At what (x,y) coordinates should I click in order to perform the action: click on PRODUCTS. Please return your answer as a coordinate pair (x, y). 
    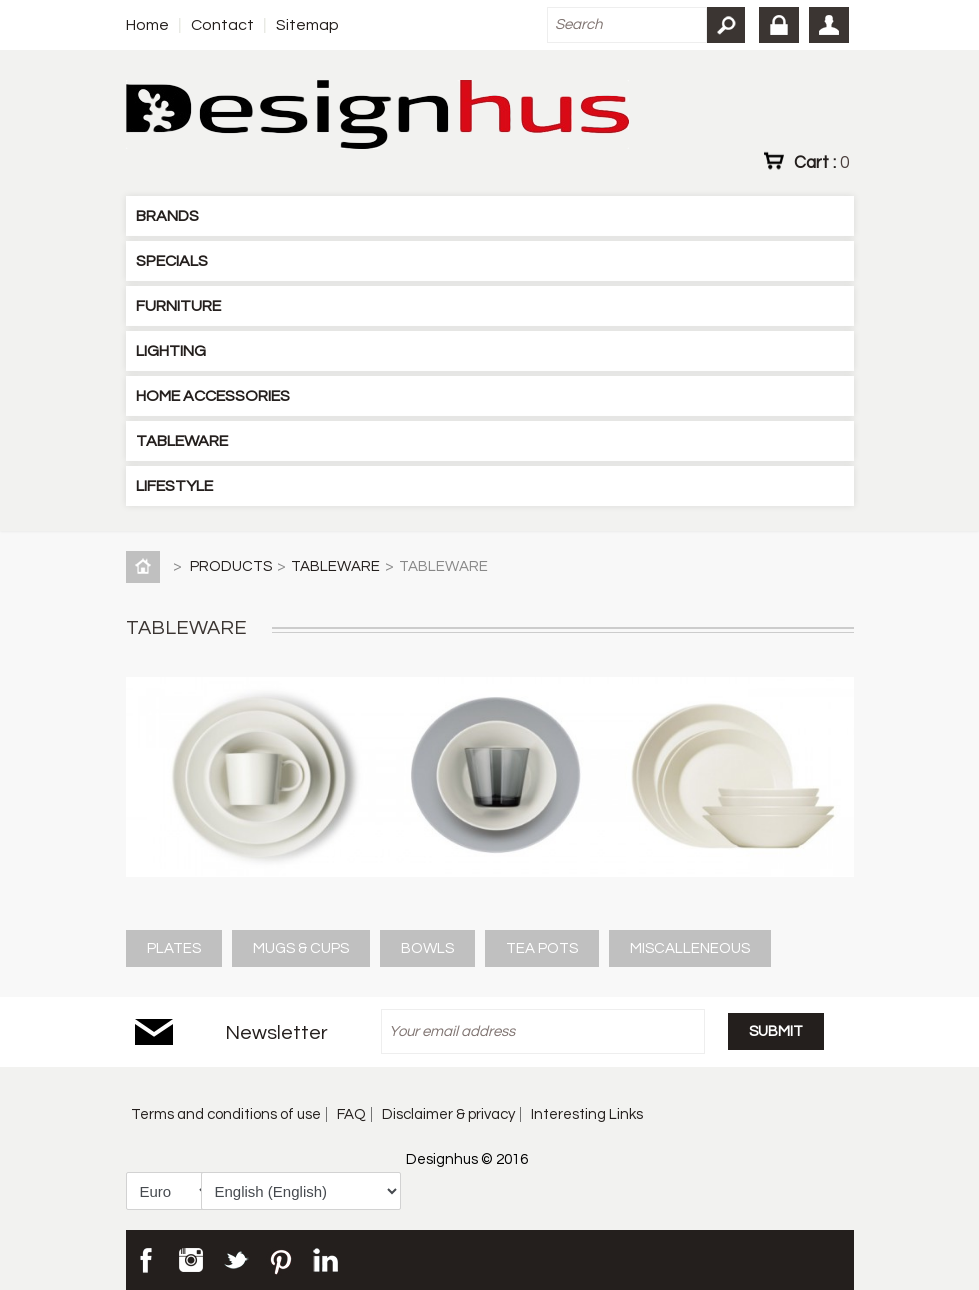
    Looking at the image, I should click on (231, 566).